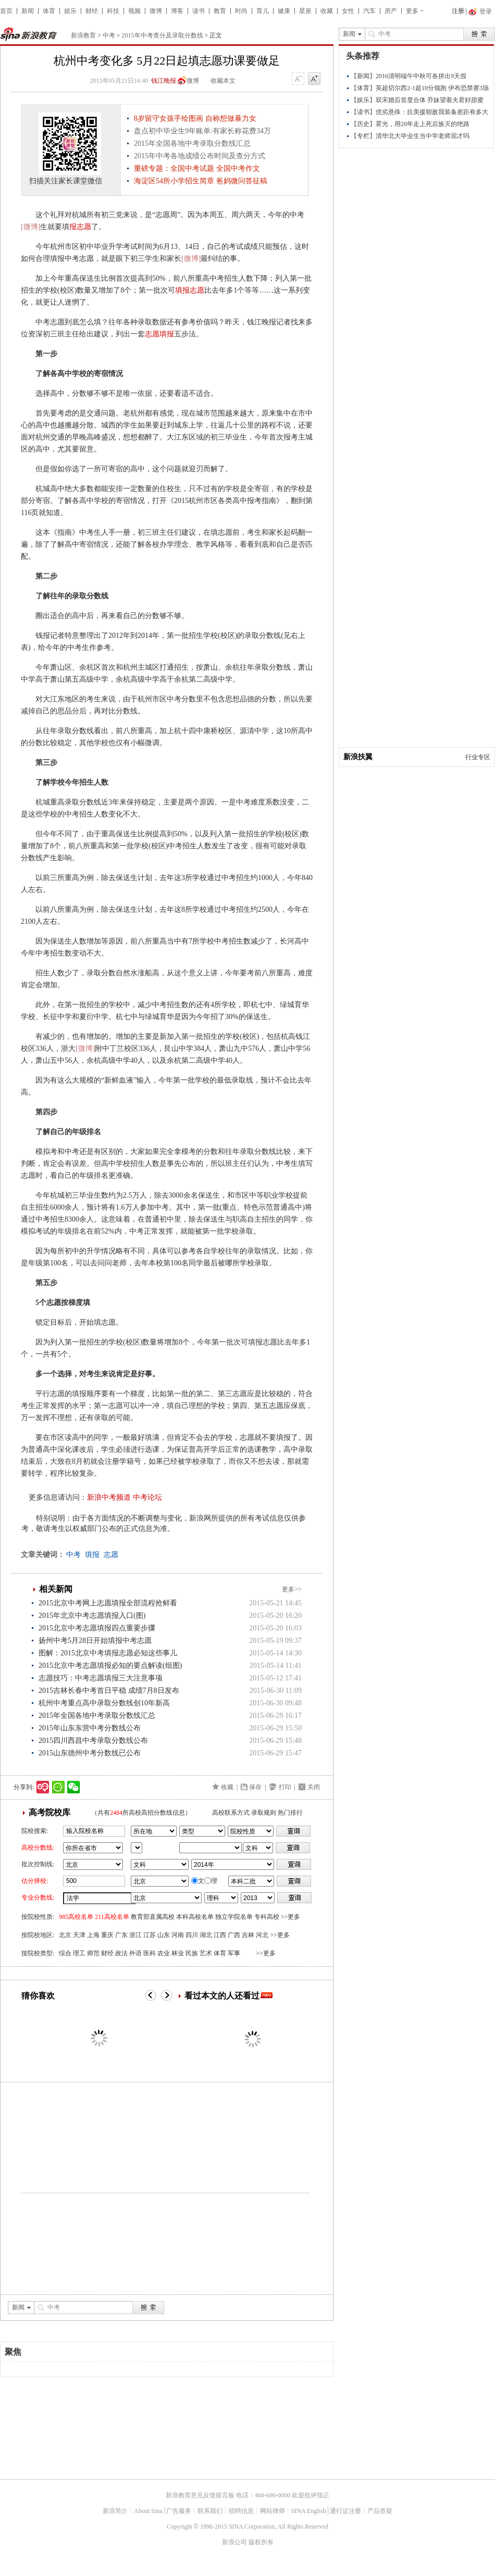 This screenshot has width=495, height=2576. What do you see at coordinates (112, 1916) in the screenshot?
I see `211高校名单` at bounding box center [112, 1916].